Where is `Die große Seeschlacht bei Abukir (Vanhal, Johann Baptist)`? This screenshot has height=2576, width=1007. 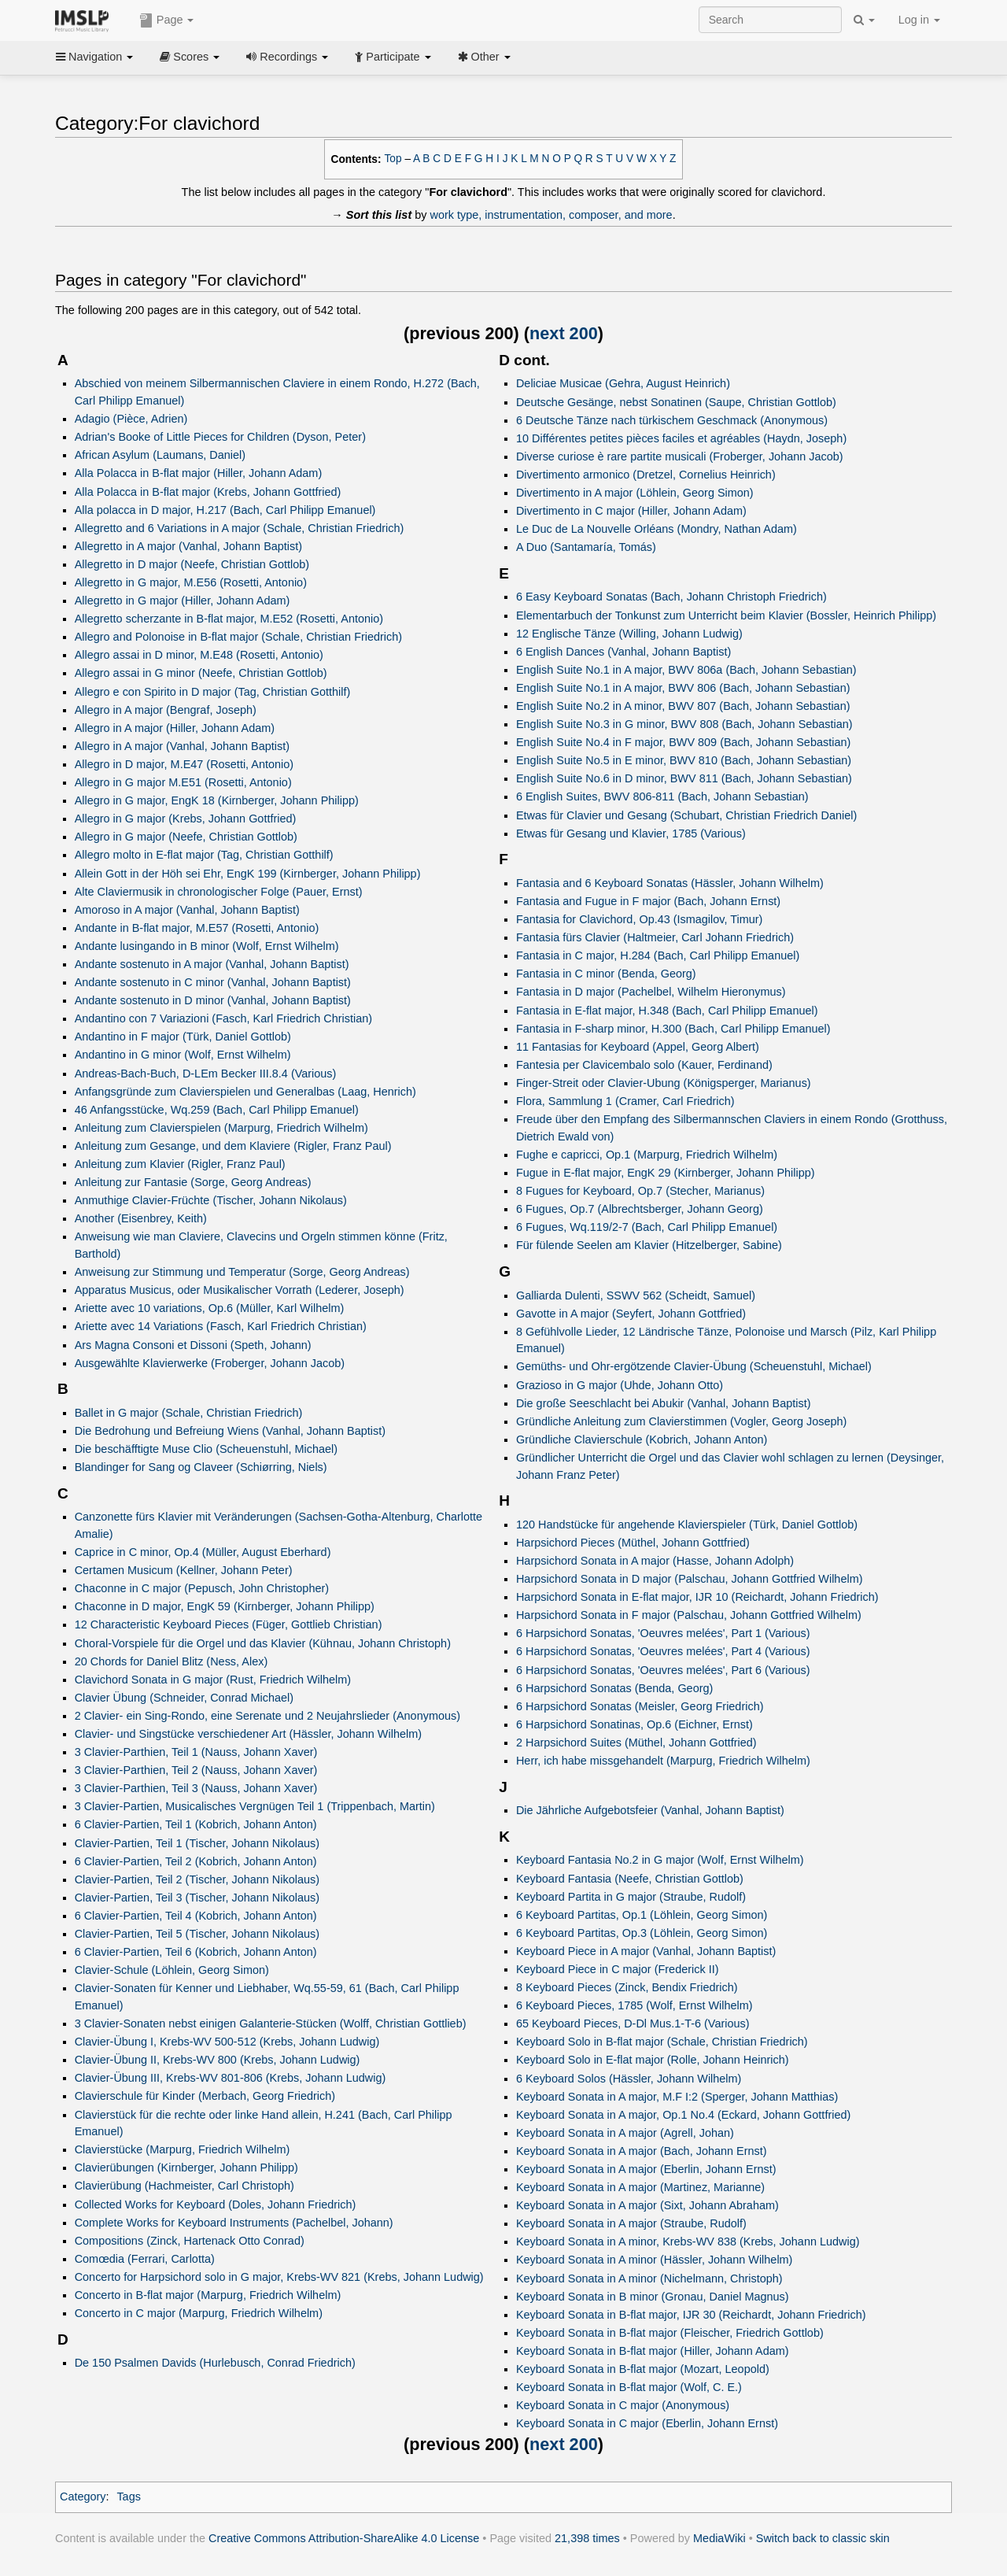
Die große Seeschlacht bei Abukir (Vanhal, Johann Baptist) is located at coordinates (663, 1403).